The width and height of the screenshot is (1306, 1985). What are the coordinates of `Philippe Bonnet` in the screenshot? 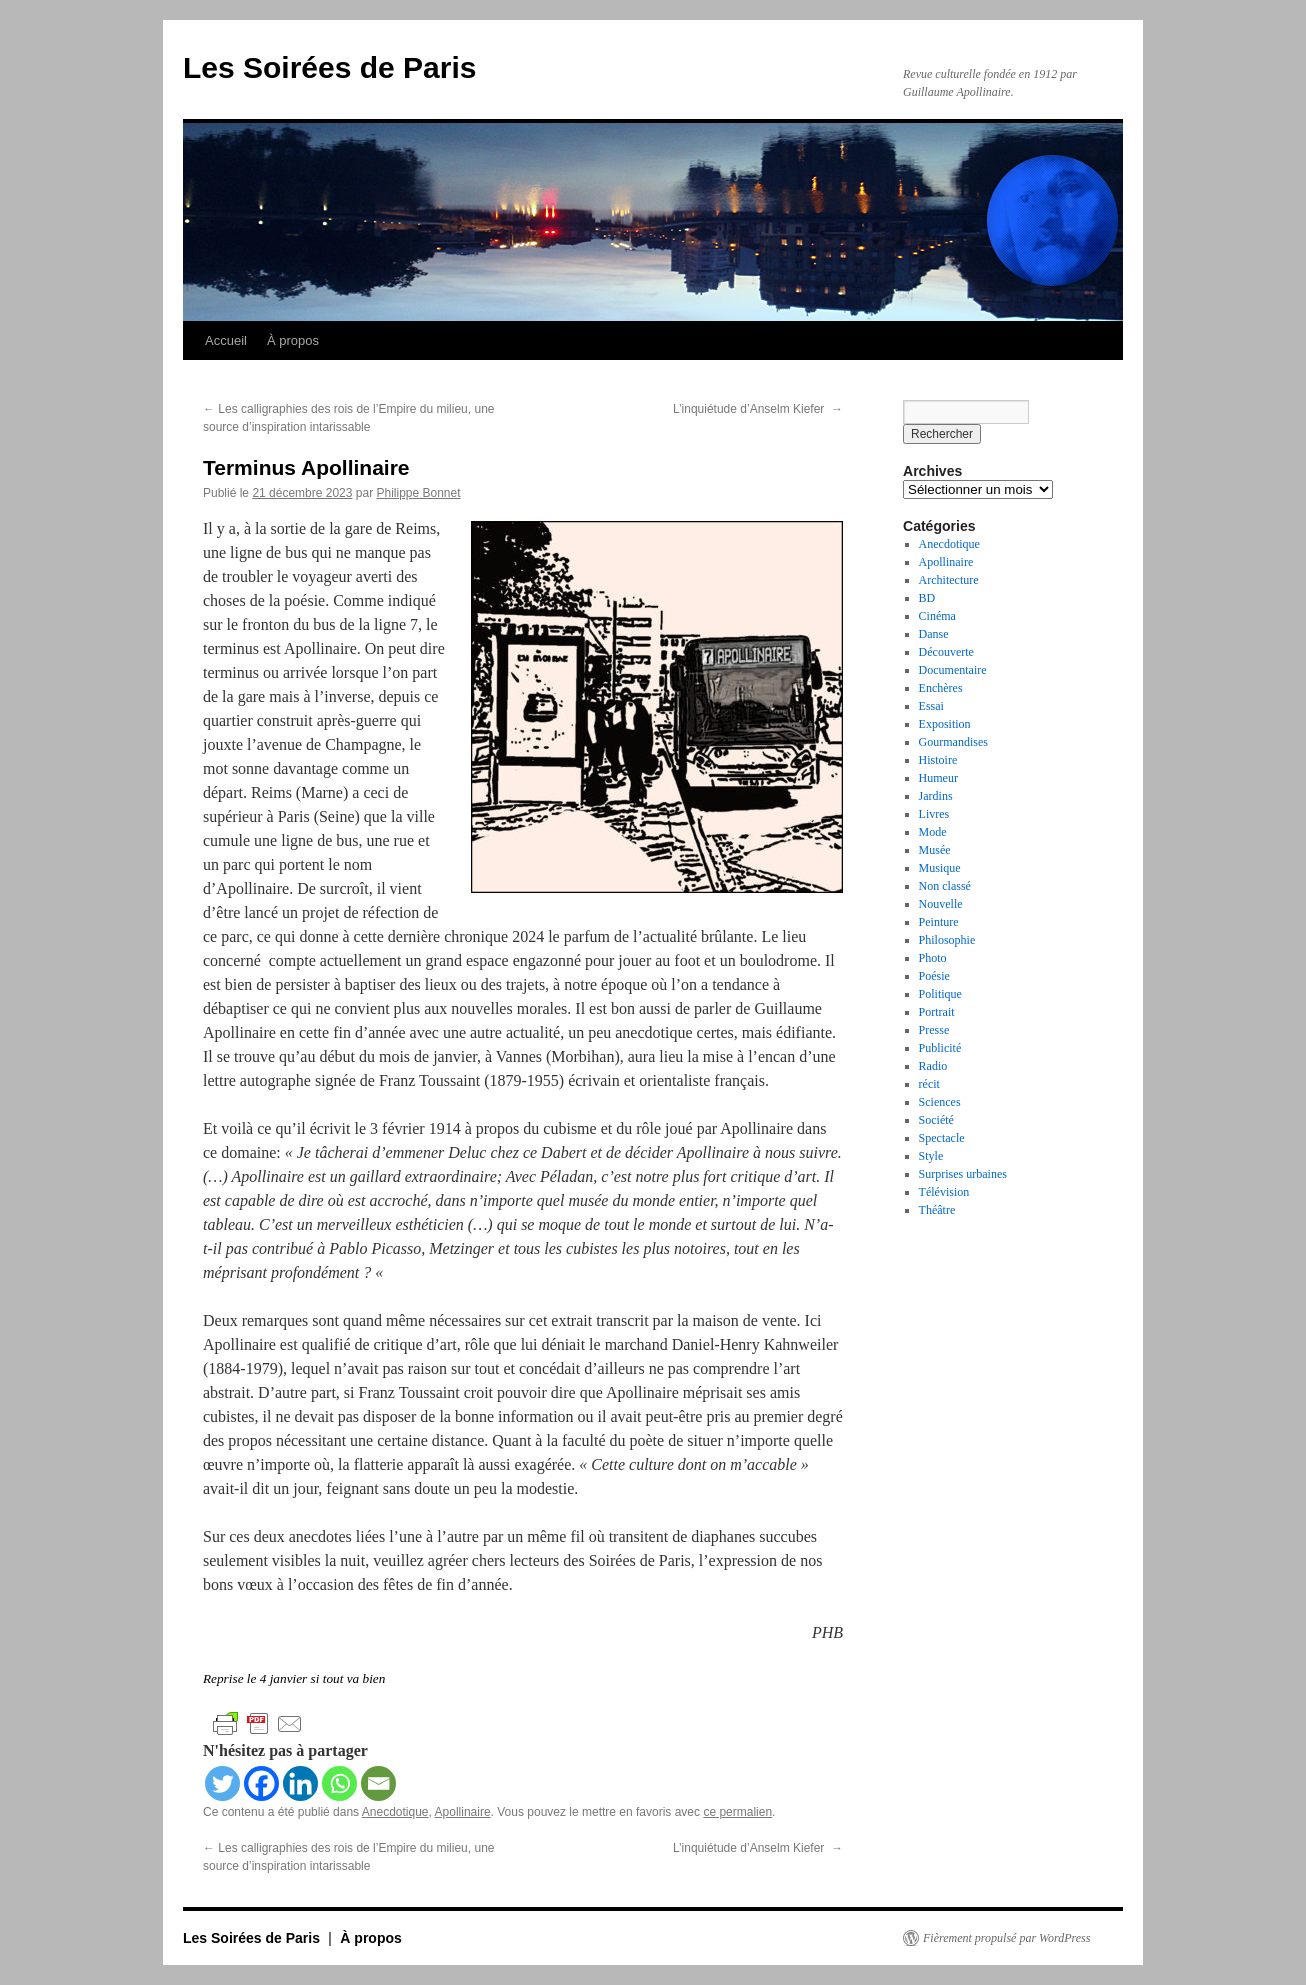 It's located at (418, 493).